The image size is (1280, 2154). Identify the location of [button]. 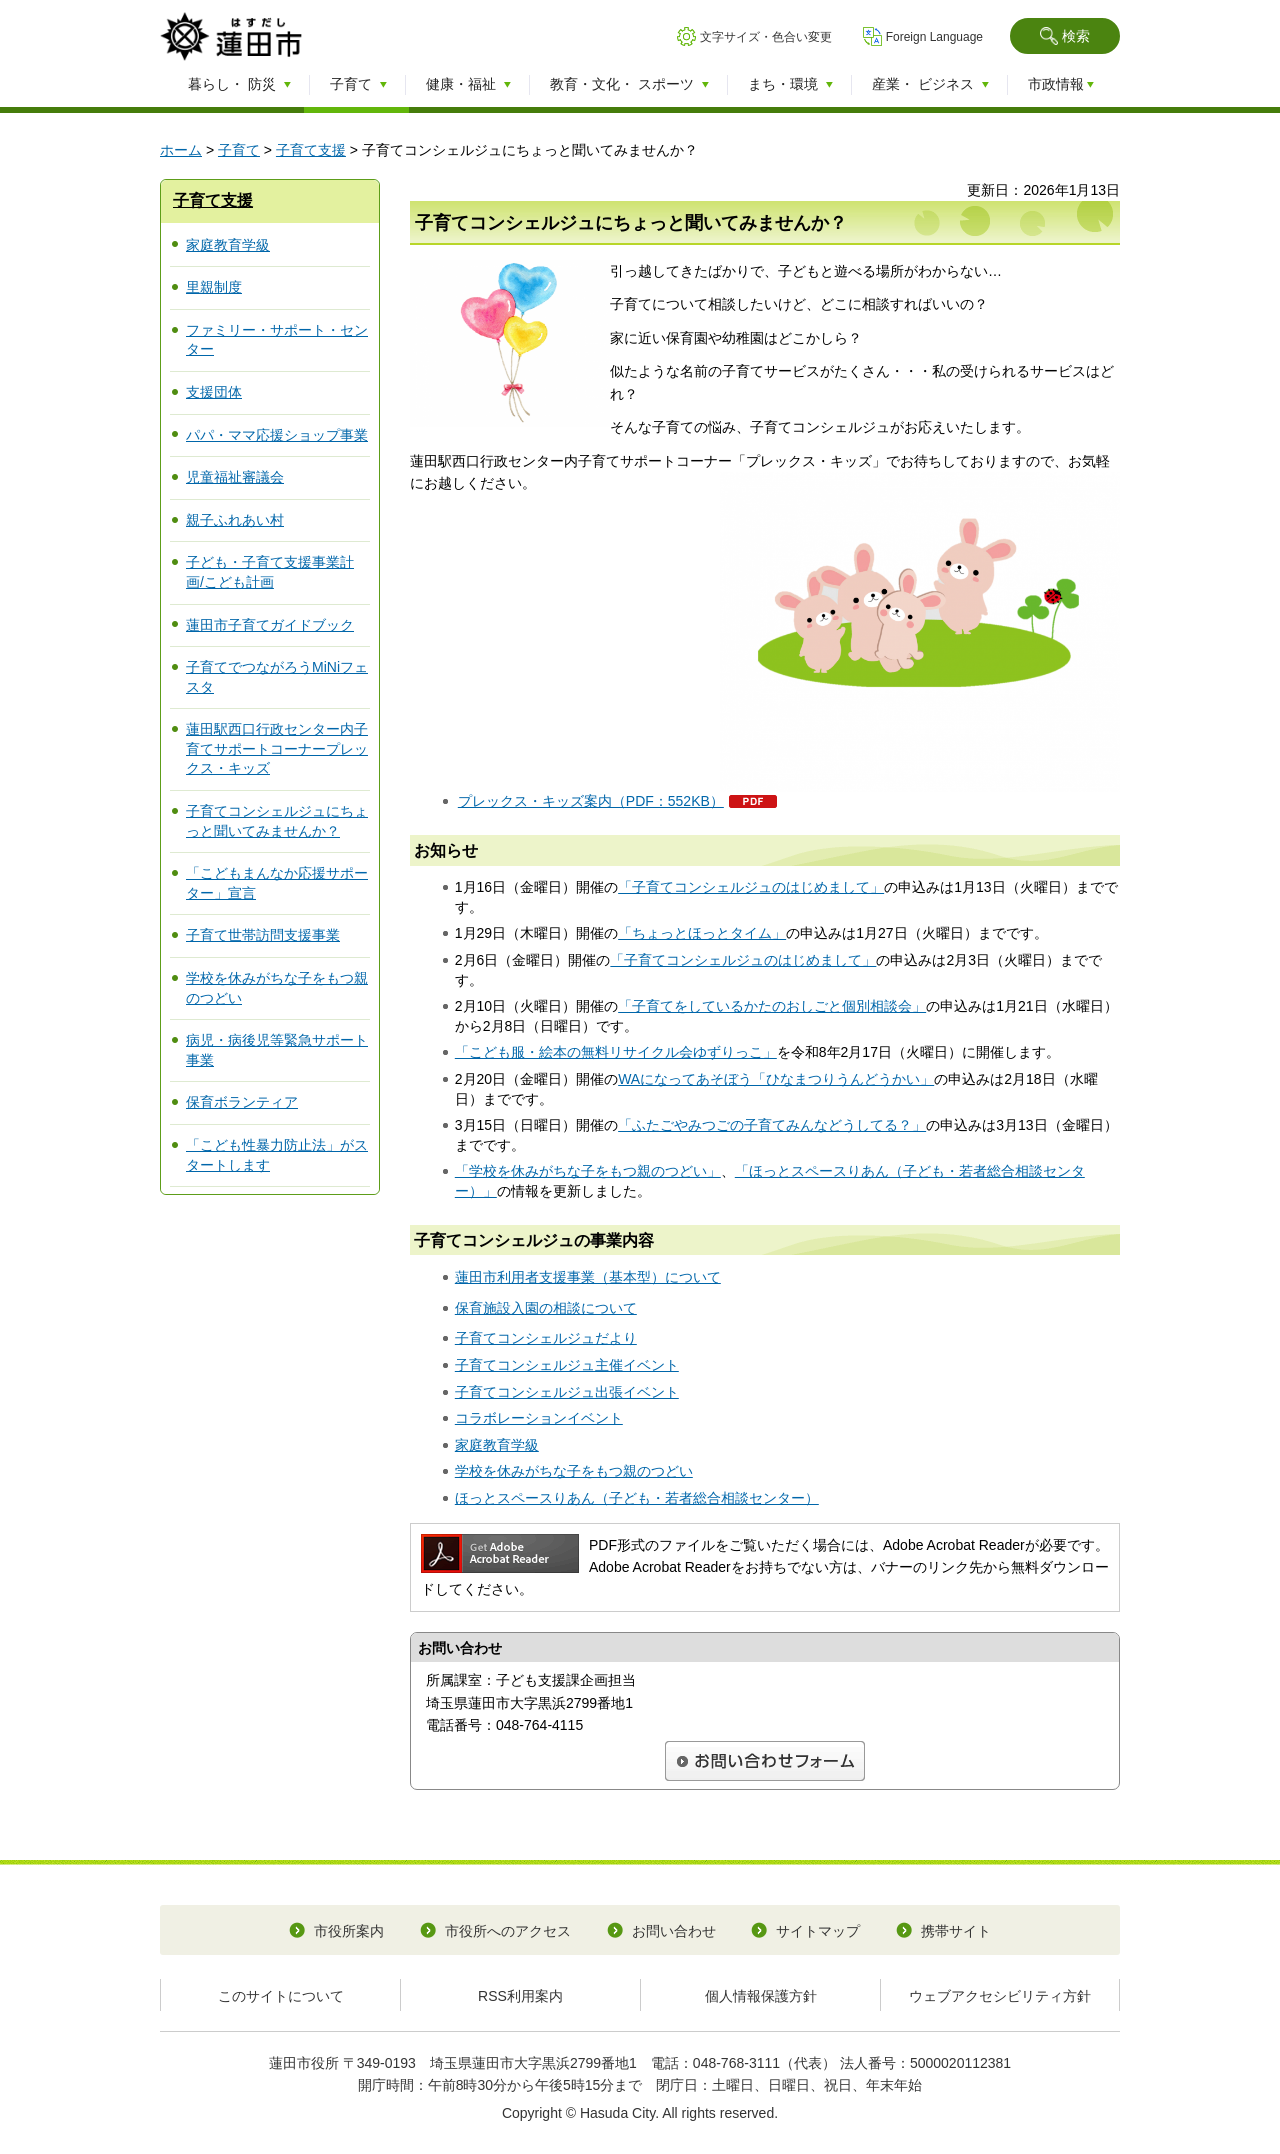
(1065, 36).